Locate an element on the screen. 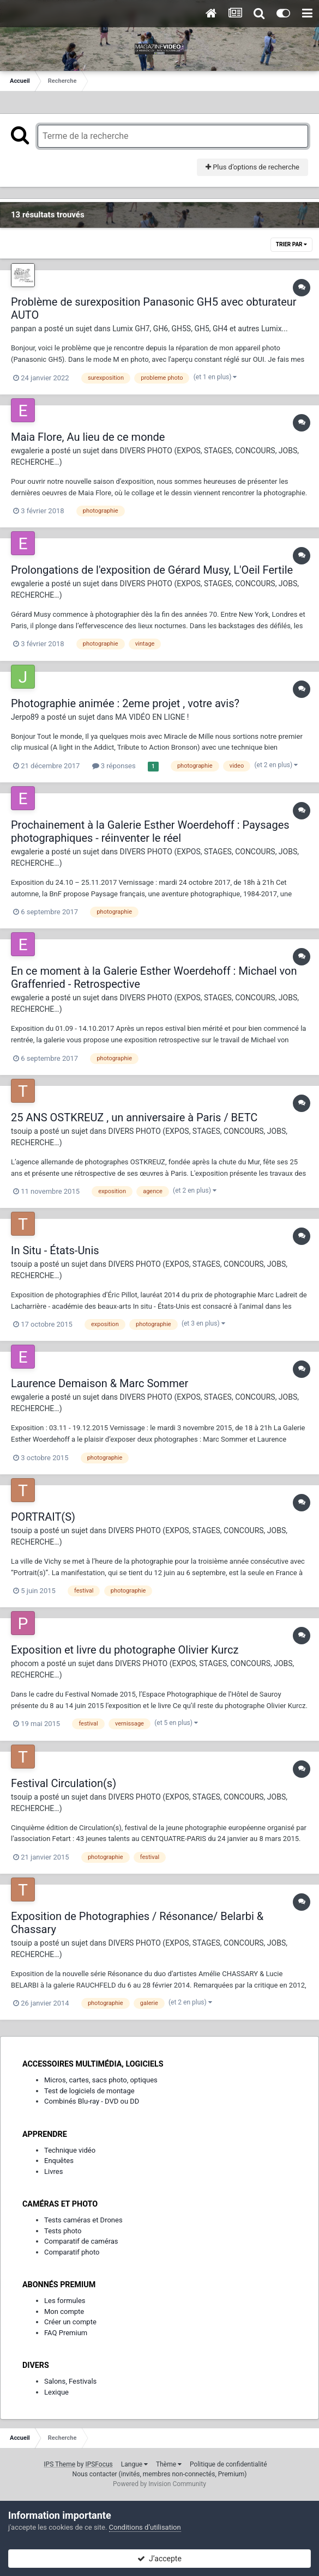 Image resolution: width=319 pixels, height=2576 pixels. Les formules is located at coordinates (65, 2300).